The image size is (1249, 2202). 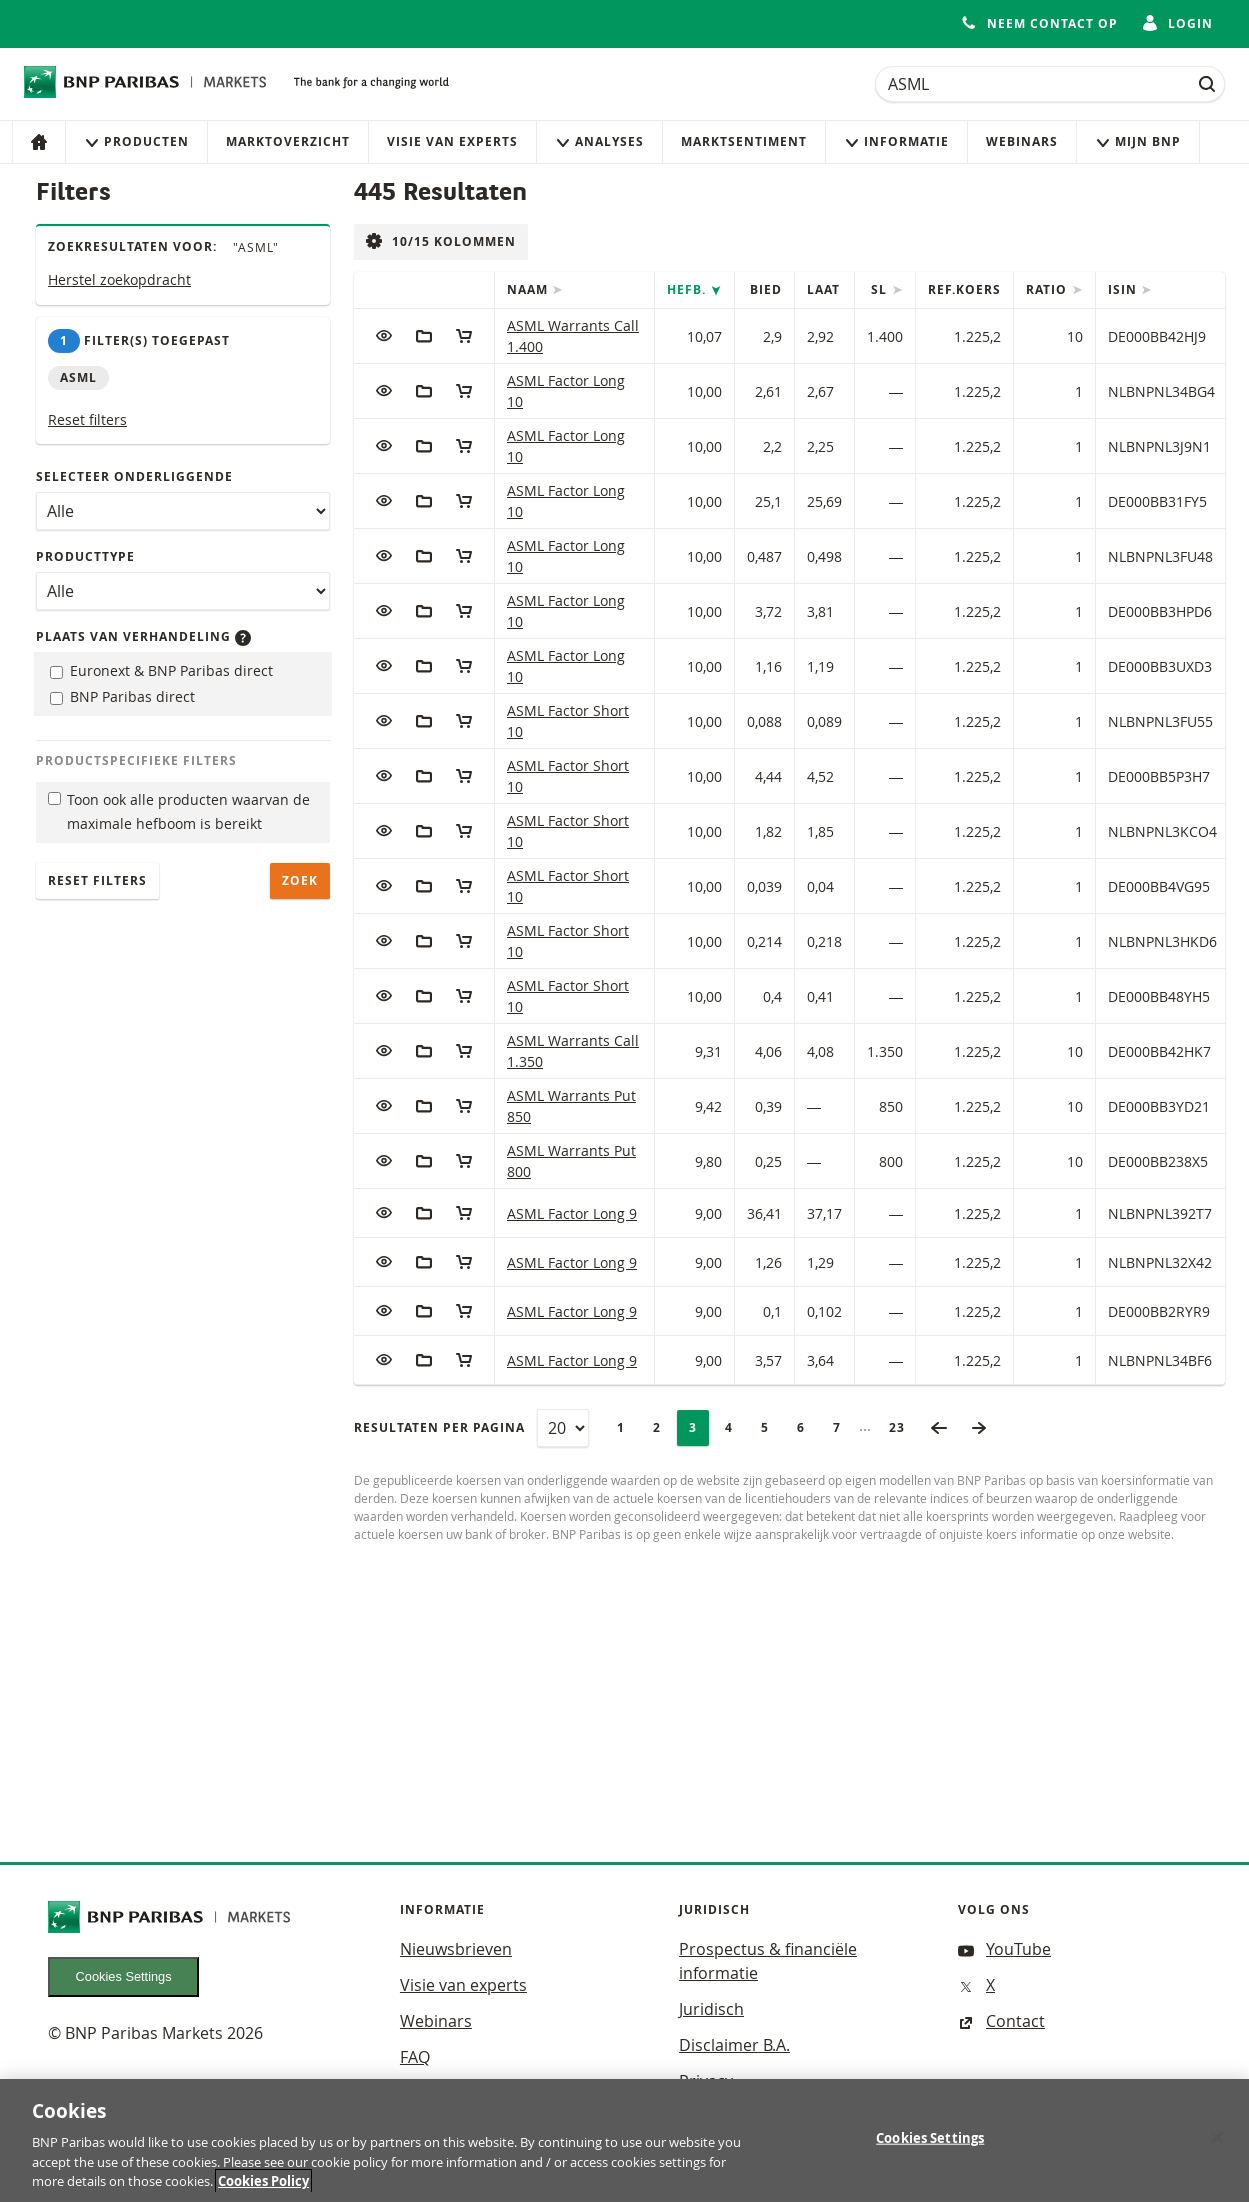 What do you see at coordinates (134, 476) in the screenshot?
I see `Selecteer onderliggende` at bounding box center [134, 476].